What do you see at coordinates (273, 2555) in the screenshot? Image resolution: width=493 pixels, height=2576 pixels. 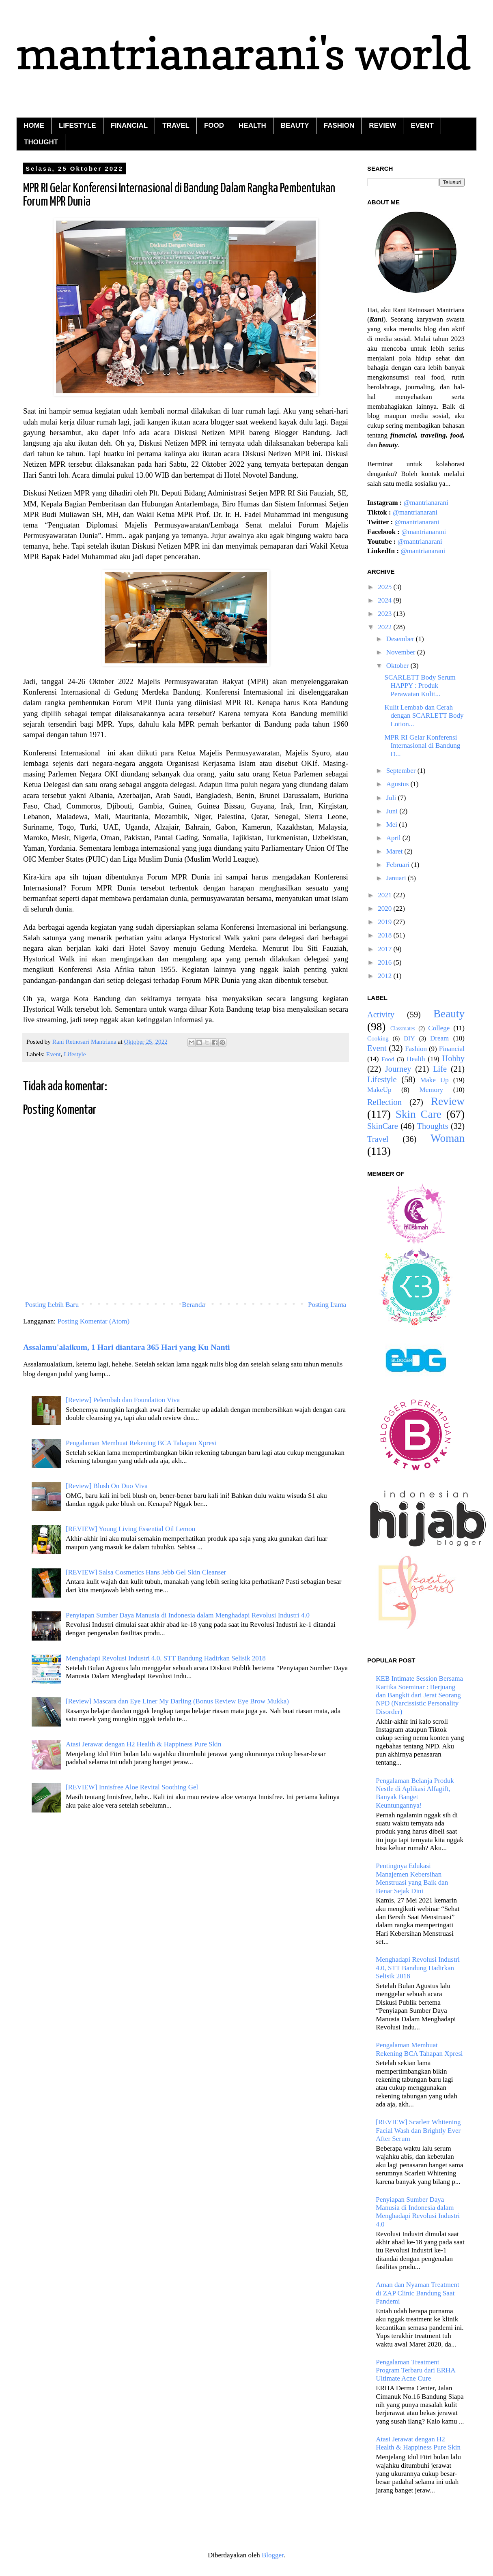 I see `Blogger` at bounding box center [273, 2555].